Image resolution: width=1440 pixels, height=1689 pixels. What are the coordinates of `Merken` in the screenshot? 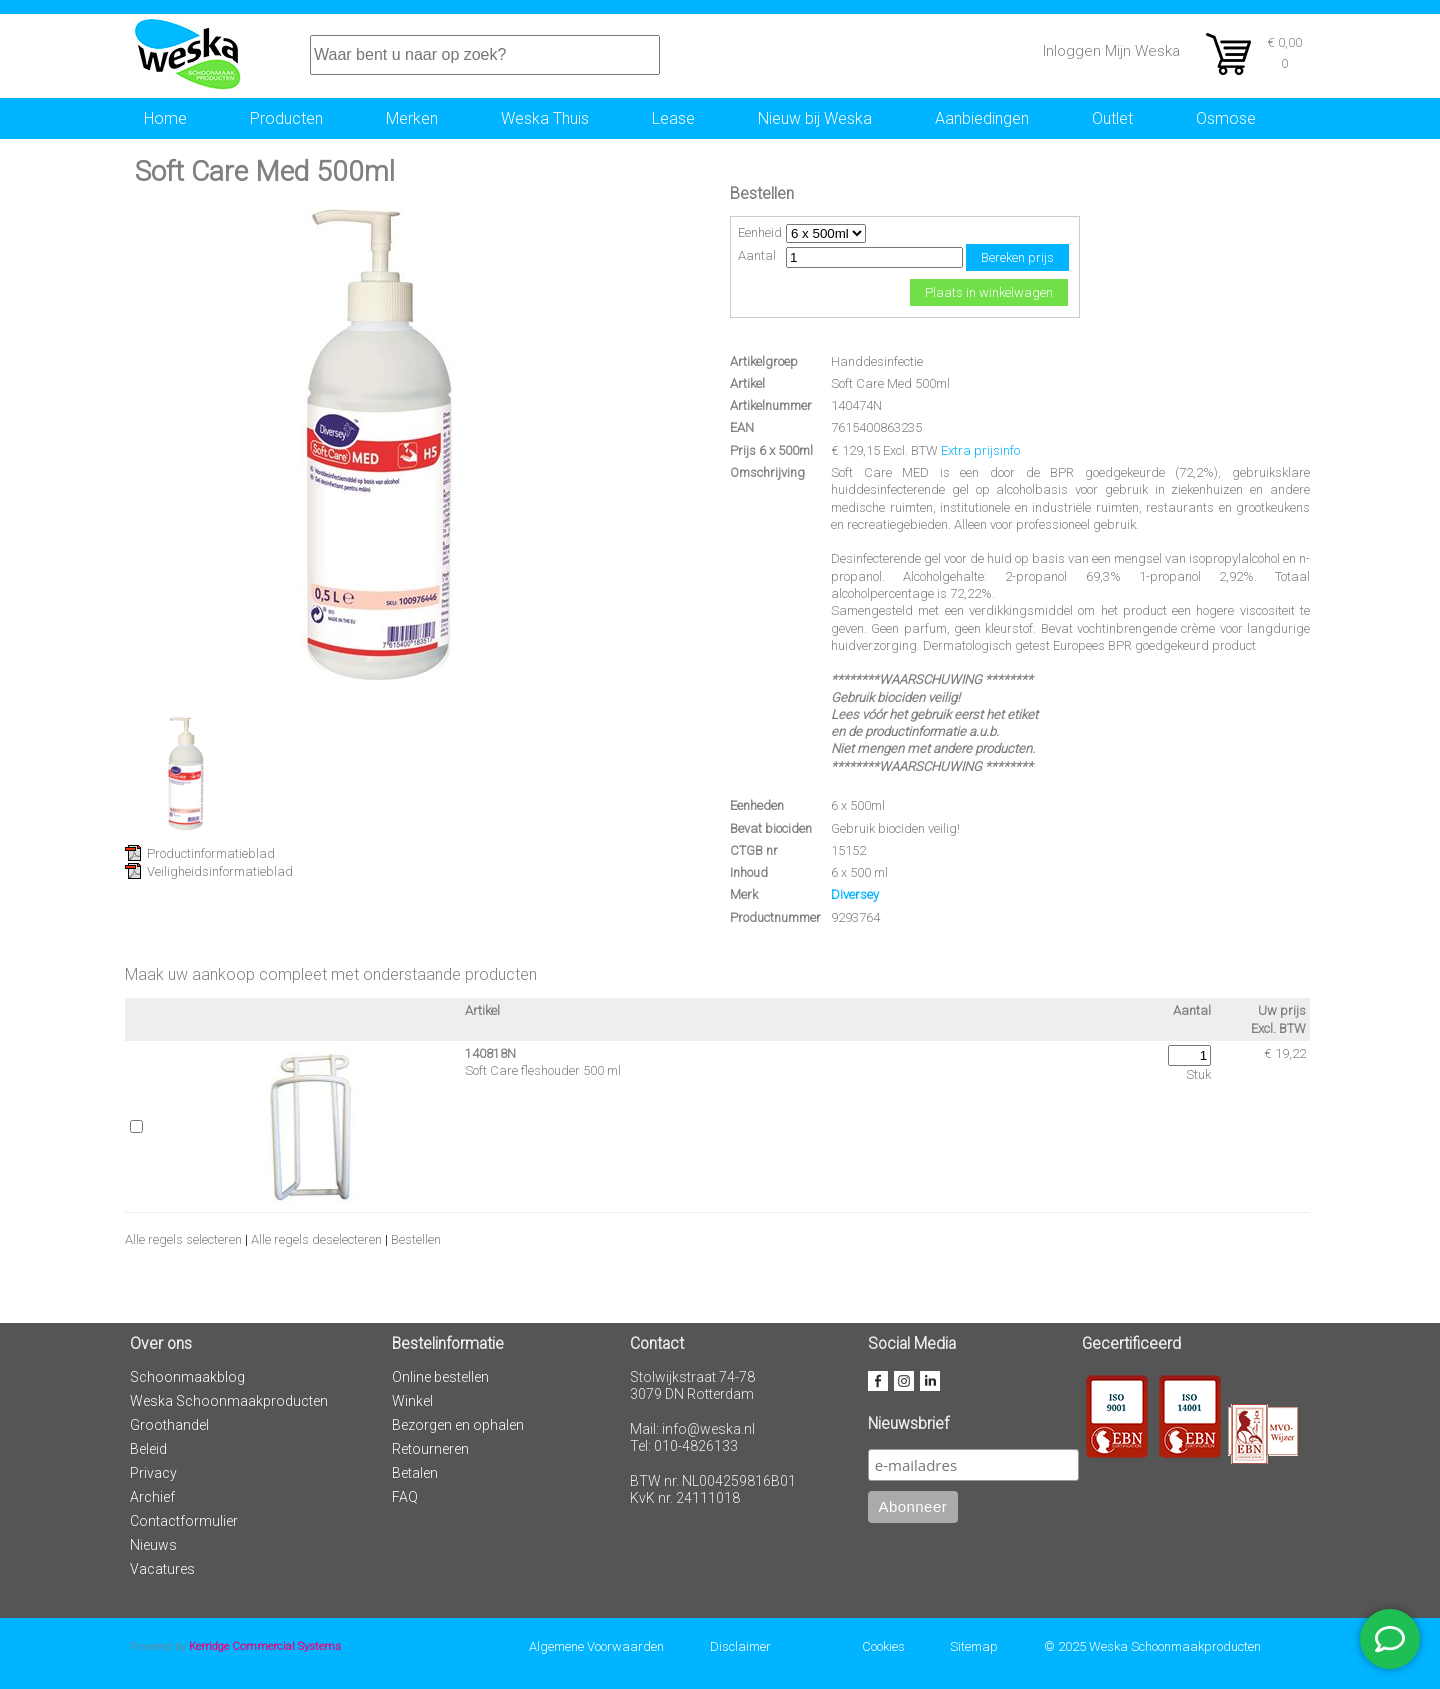 It's located at (412, 118).